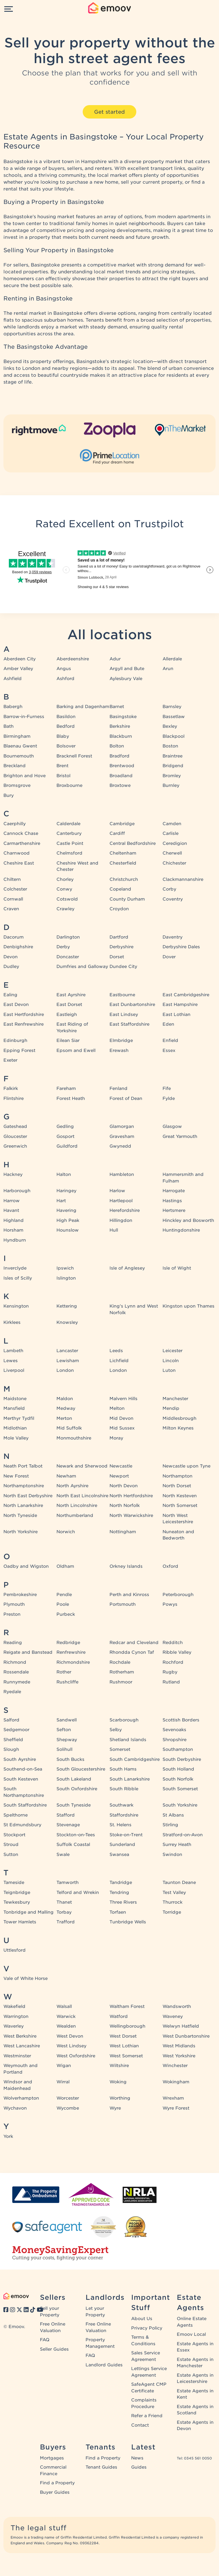 This screenshot has height=2576, width=219. I want to click on Woking, so click(118, 2081).